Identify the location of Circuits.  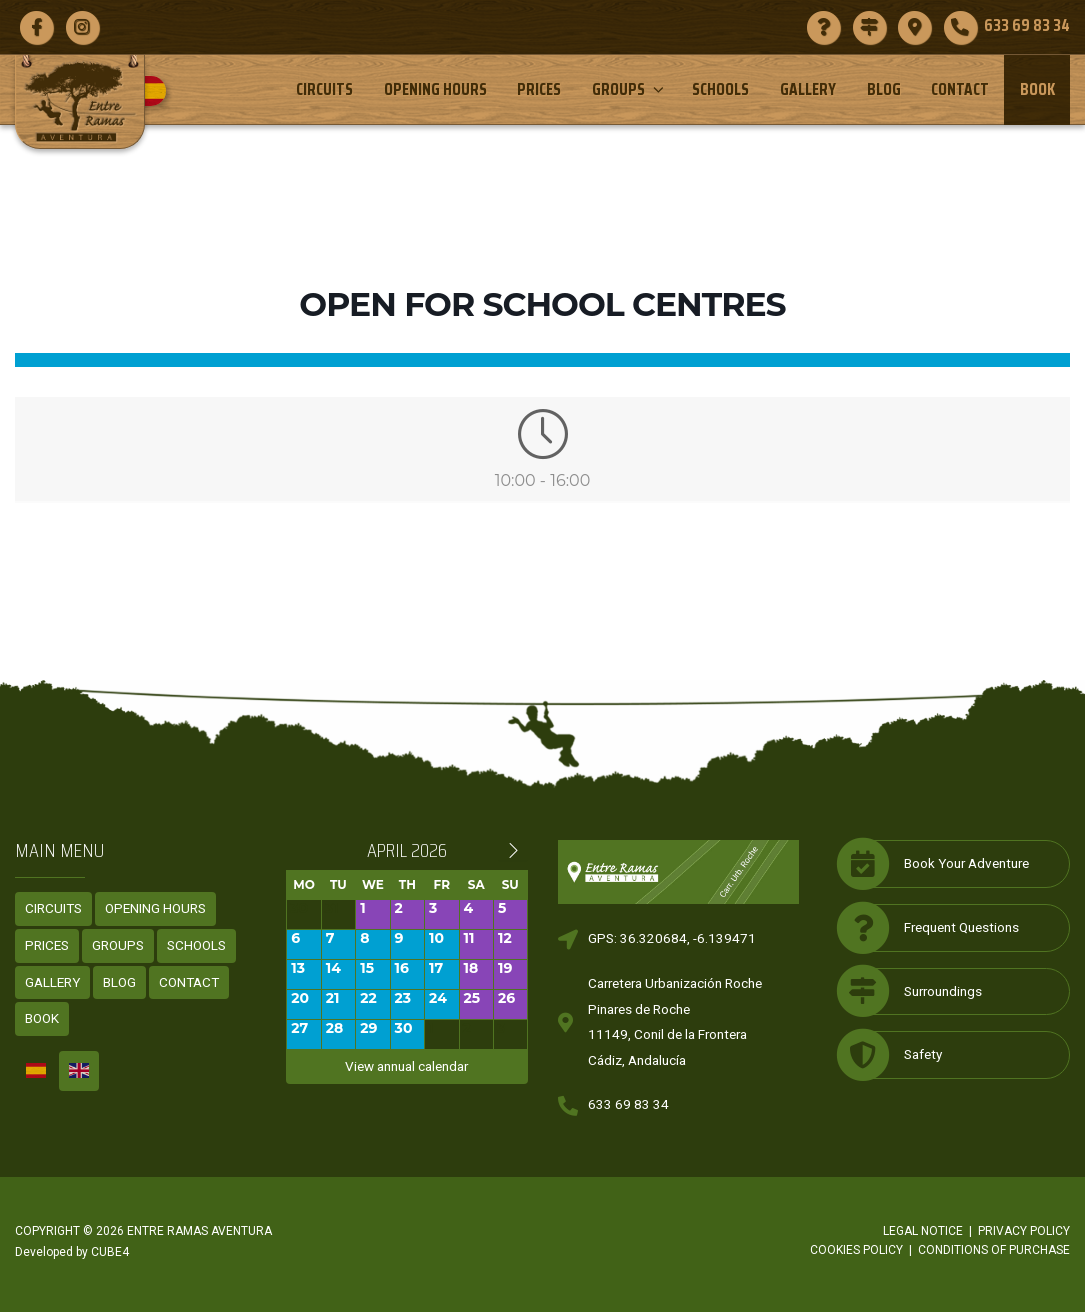
(324, 89).